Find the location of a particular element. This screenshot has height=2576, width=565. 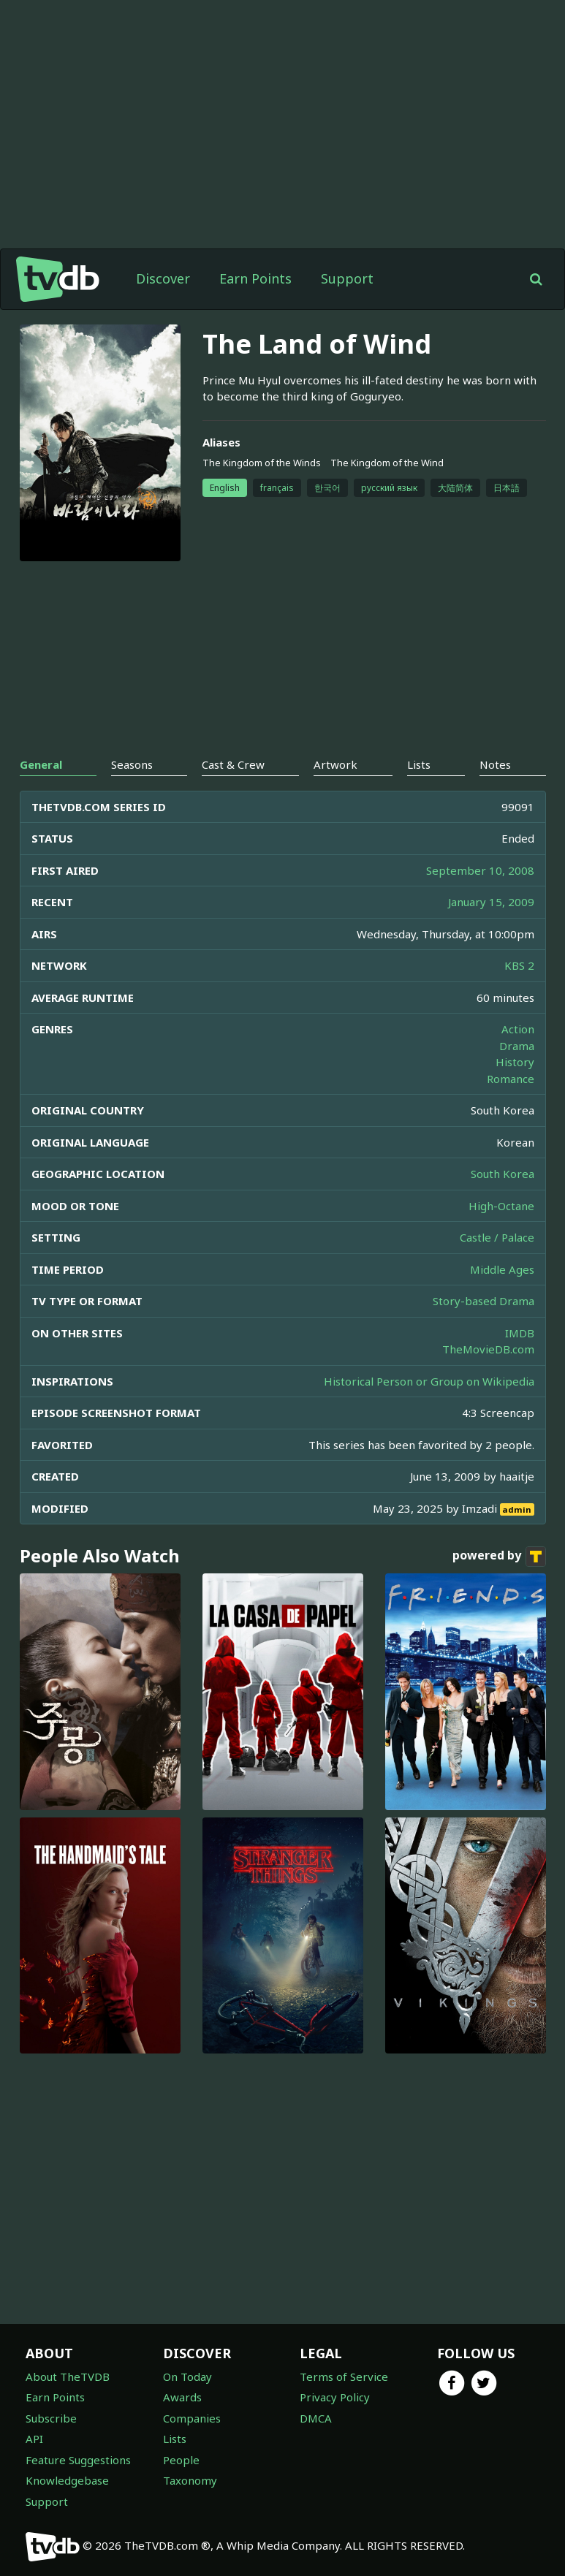

January 15, 2009 is located at coordinates (491, 901).